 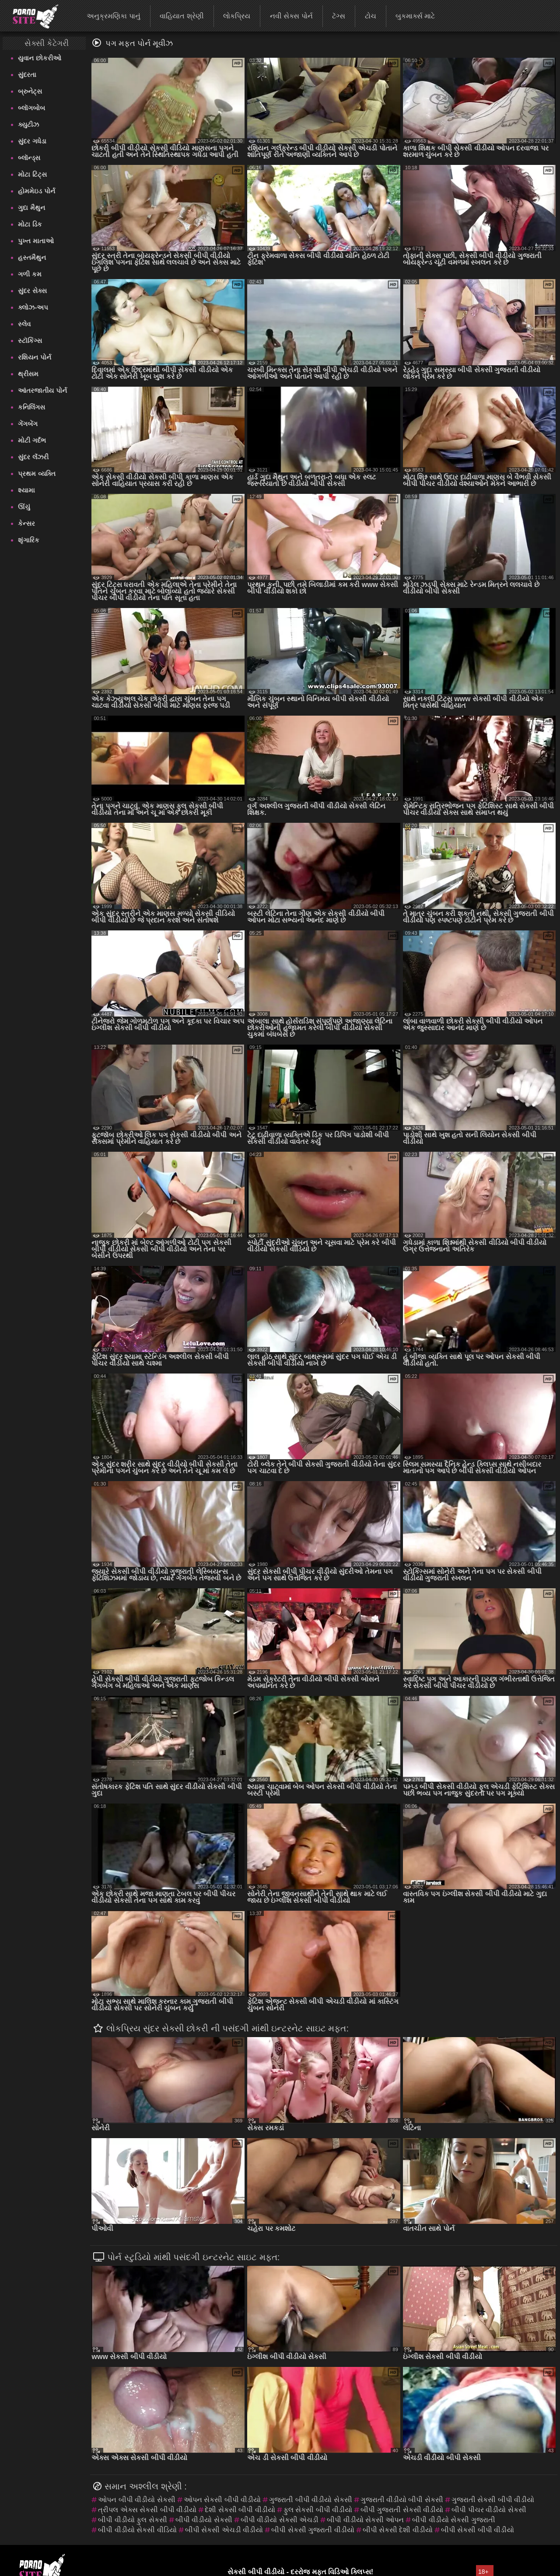 What do you see at coordinates (36, 191) in the screenshot?
I see `હોમમેઇડ પોર્ન` at bounding box center [36, 191].